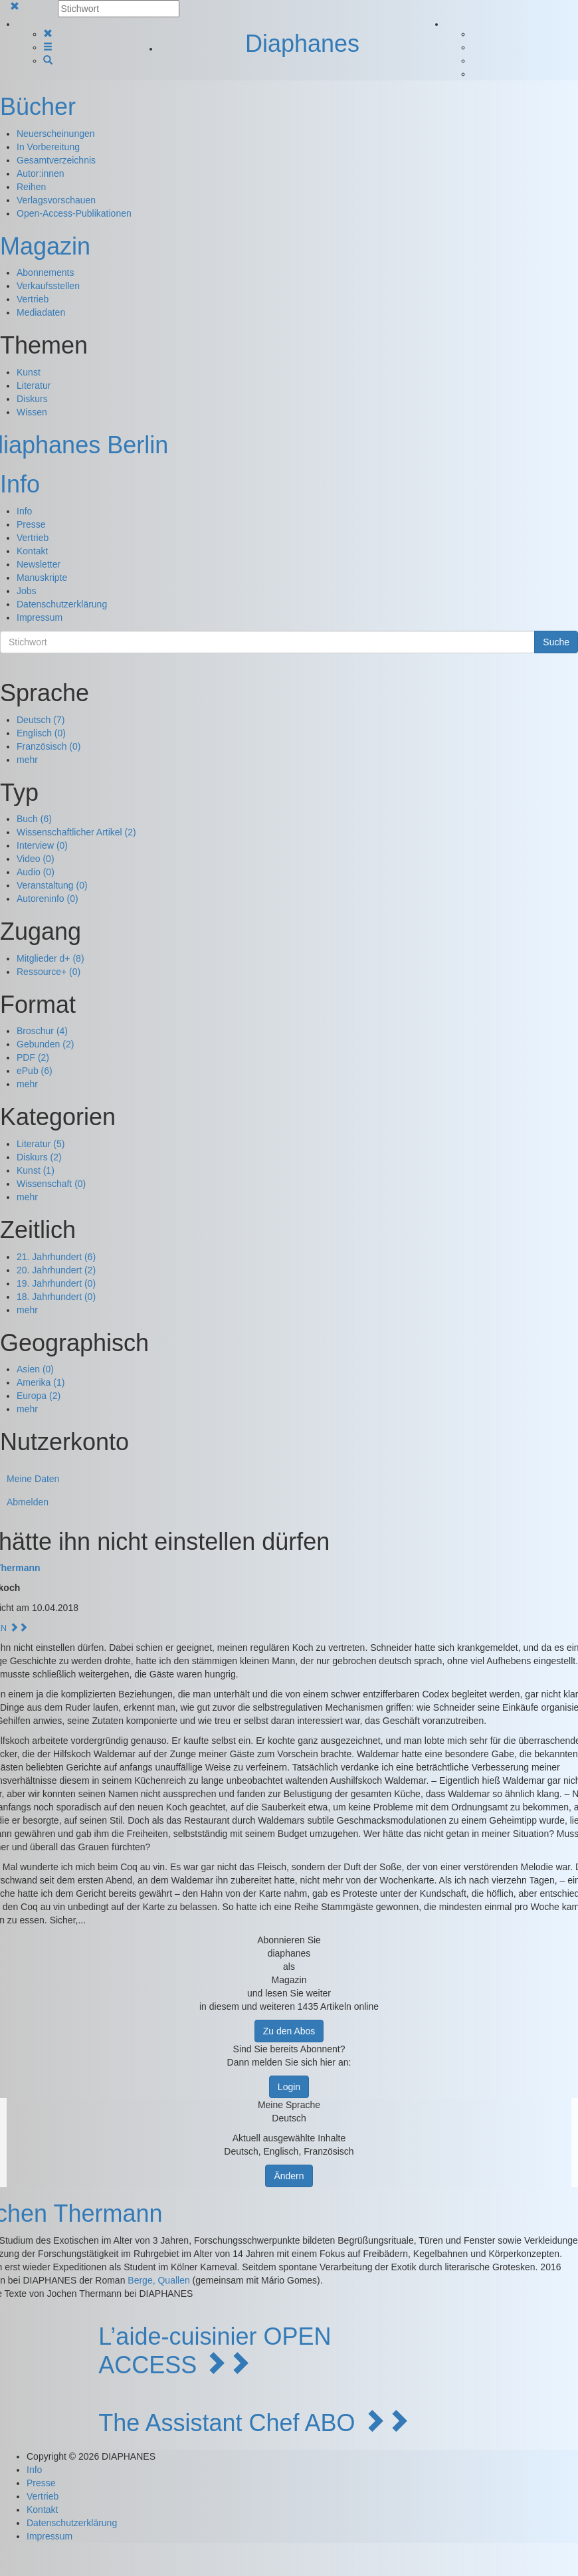 The height and width of the screenshot is (2576, 578). Describe the element at coordinates (38, 564) in the screenshot. I see `Newsletter` at that location.